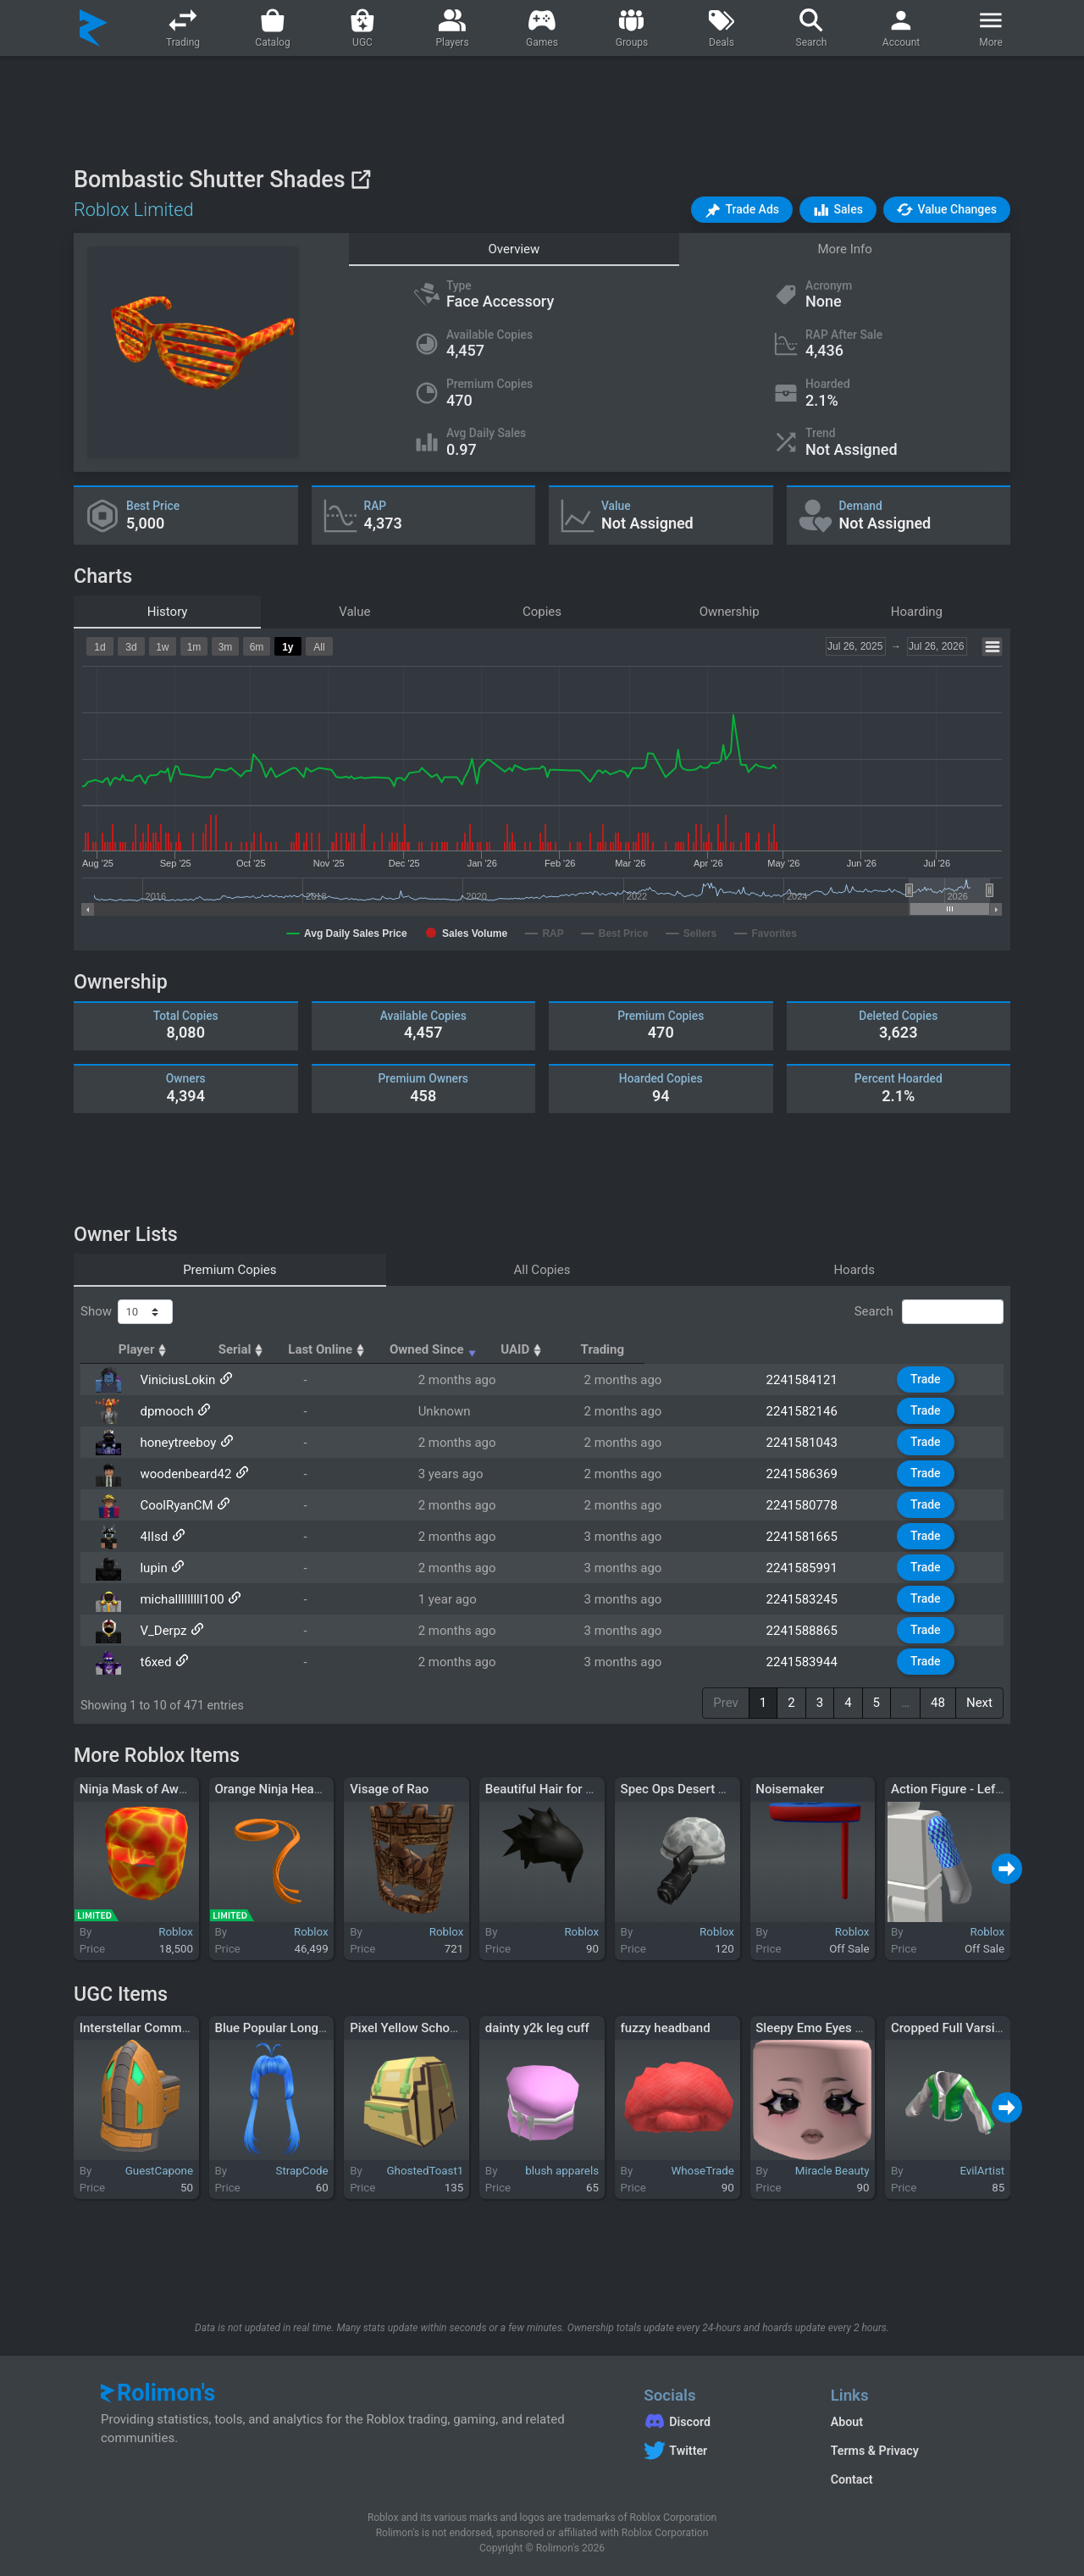  What do you see at coordinates (169, 1505) in the screenshot?
I see `CoolRyanCM` at bounding box center [169, 1505].